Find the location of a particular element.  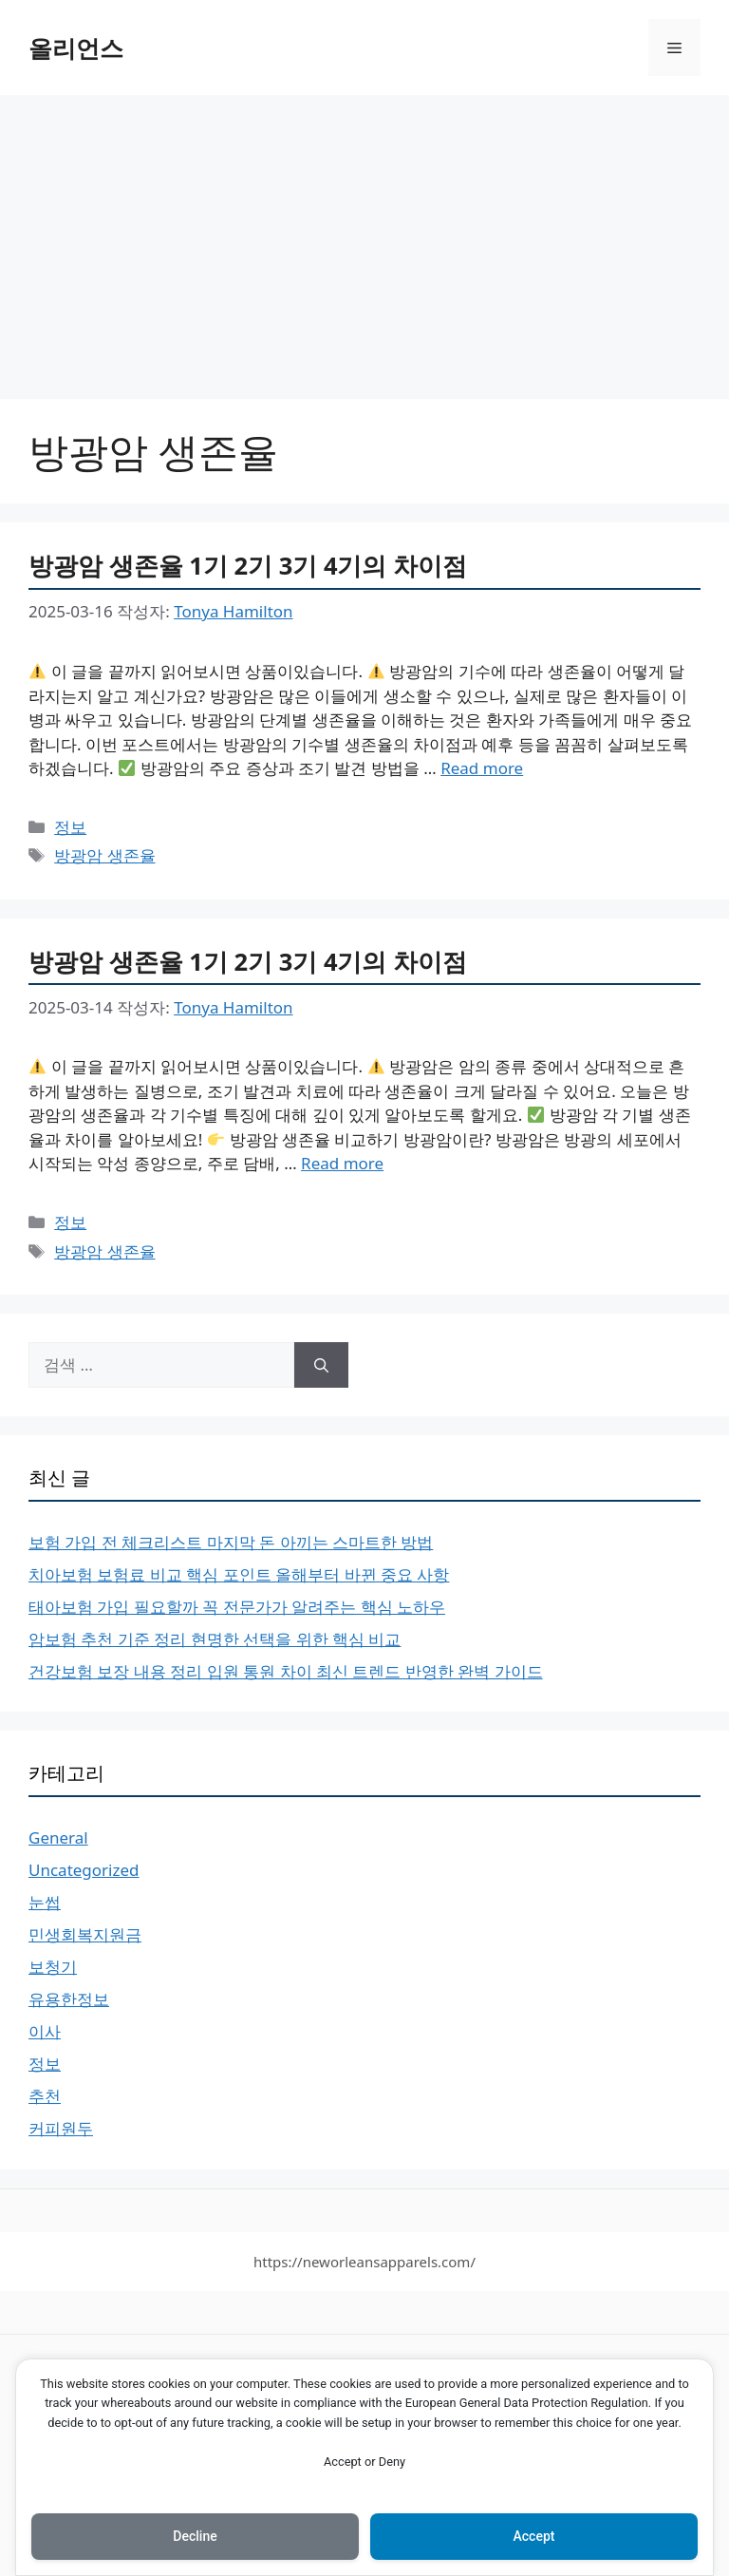

보청기 is located at coordinates (52, 1967).